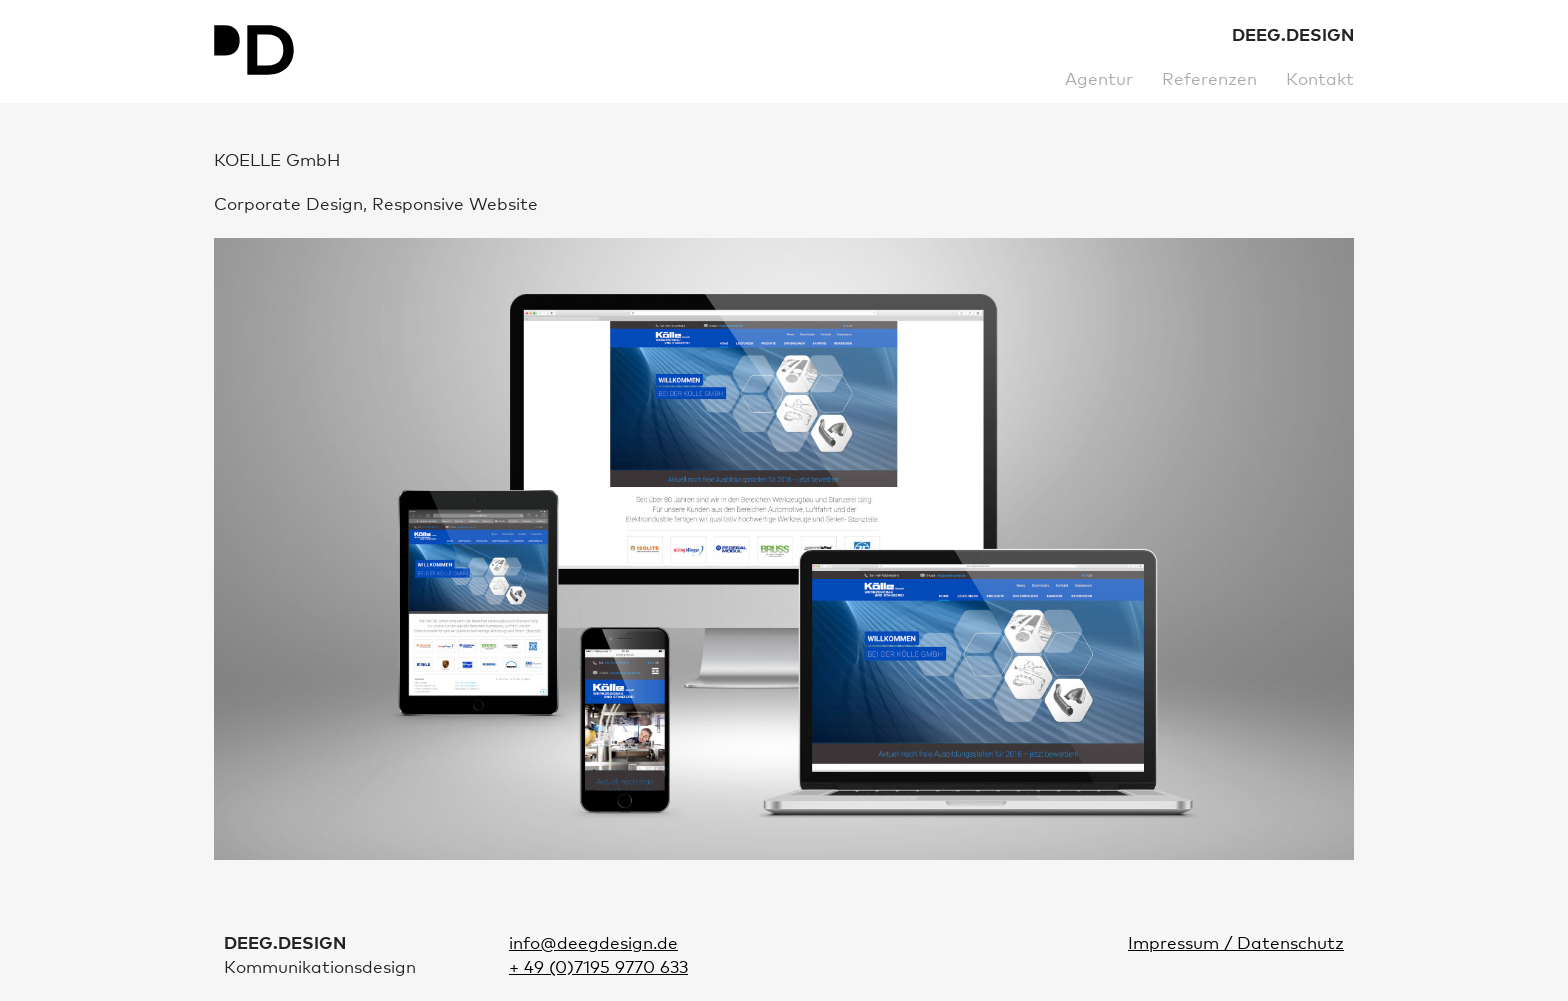  I want to click on + 49 (0)7195 9770 633, so click(598, 968).